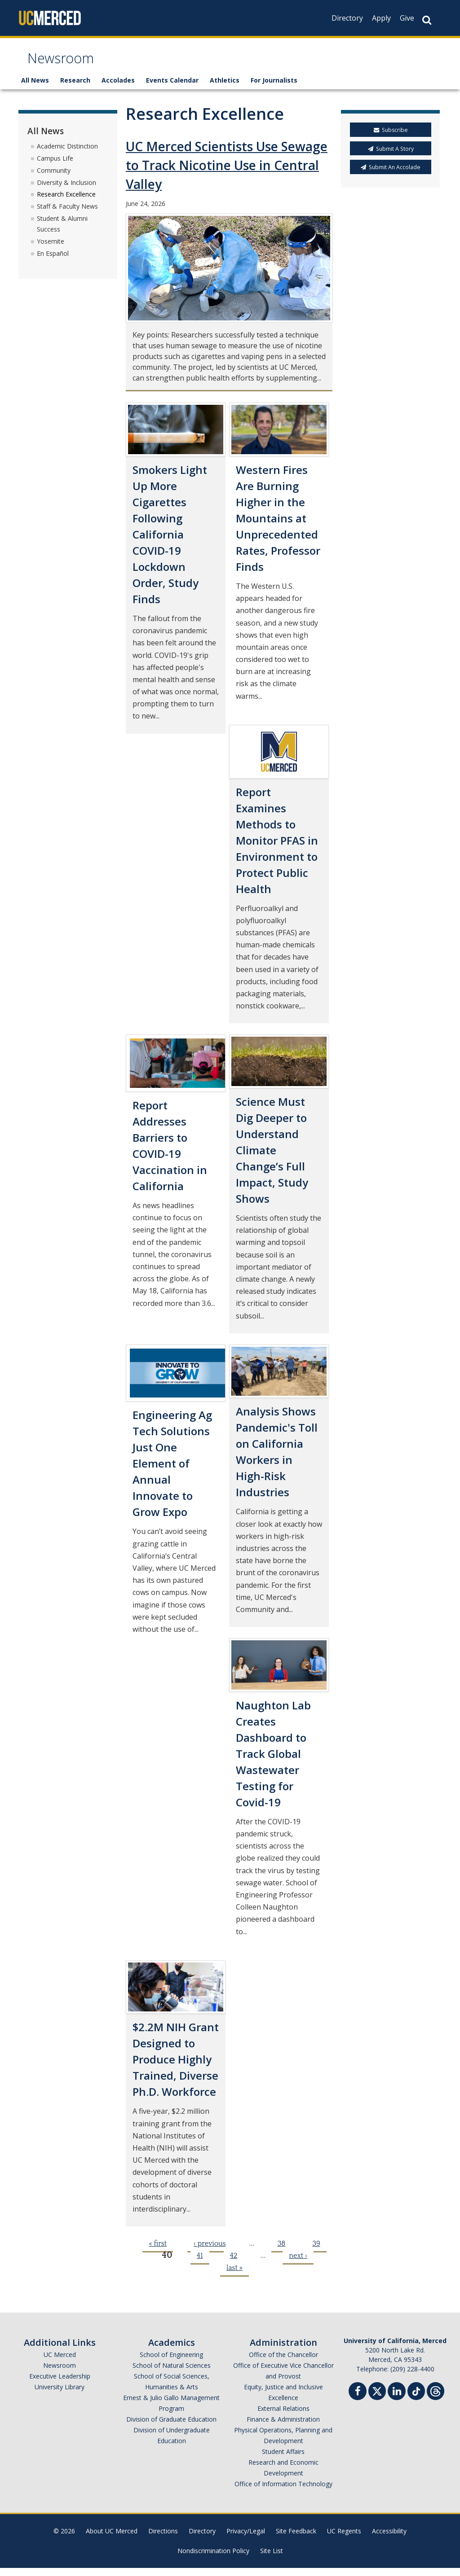 The height and width of the screenshot is (2576, 460). What do you see at coordinates (234, 2276) in the screenshot?
I see `last »` at bounding box center [234, 2276].